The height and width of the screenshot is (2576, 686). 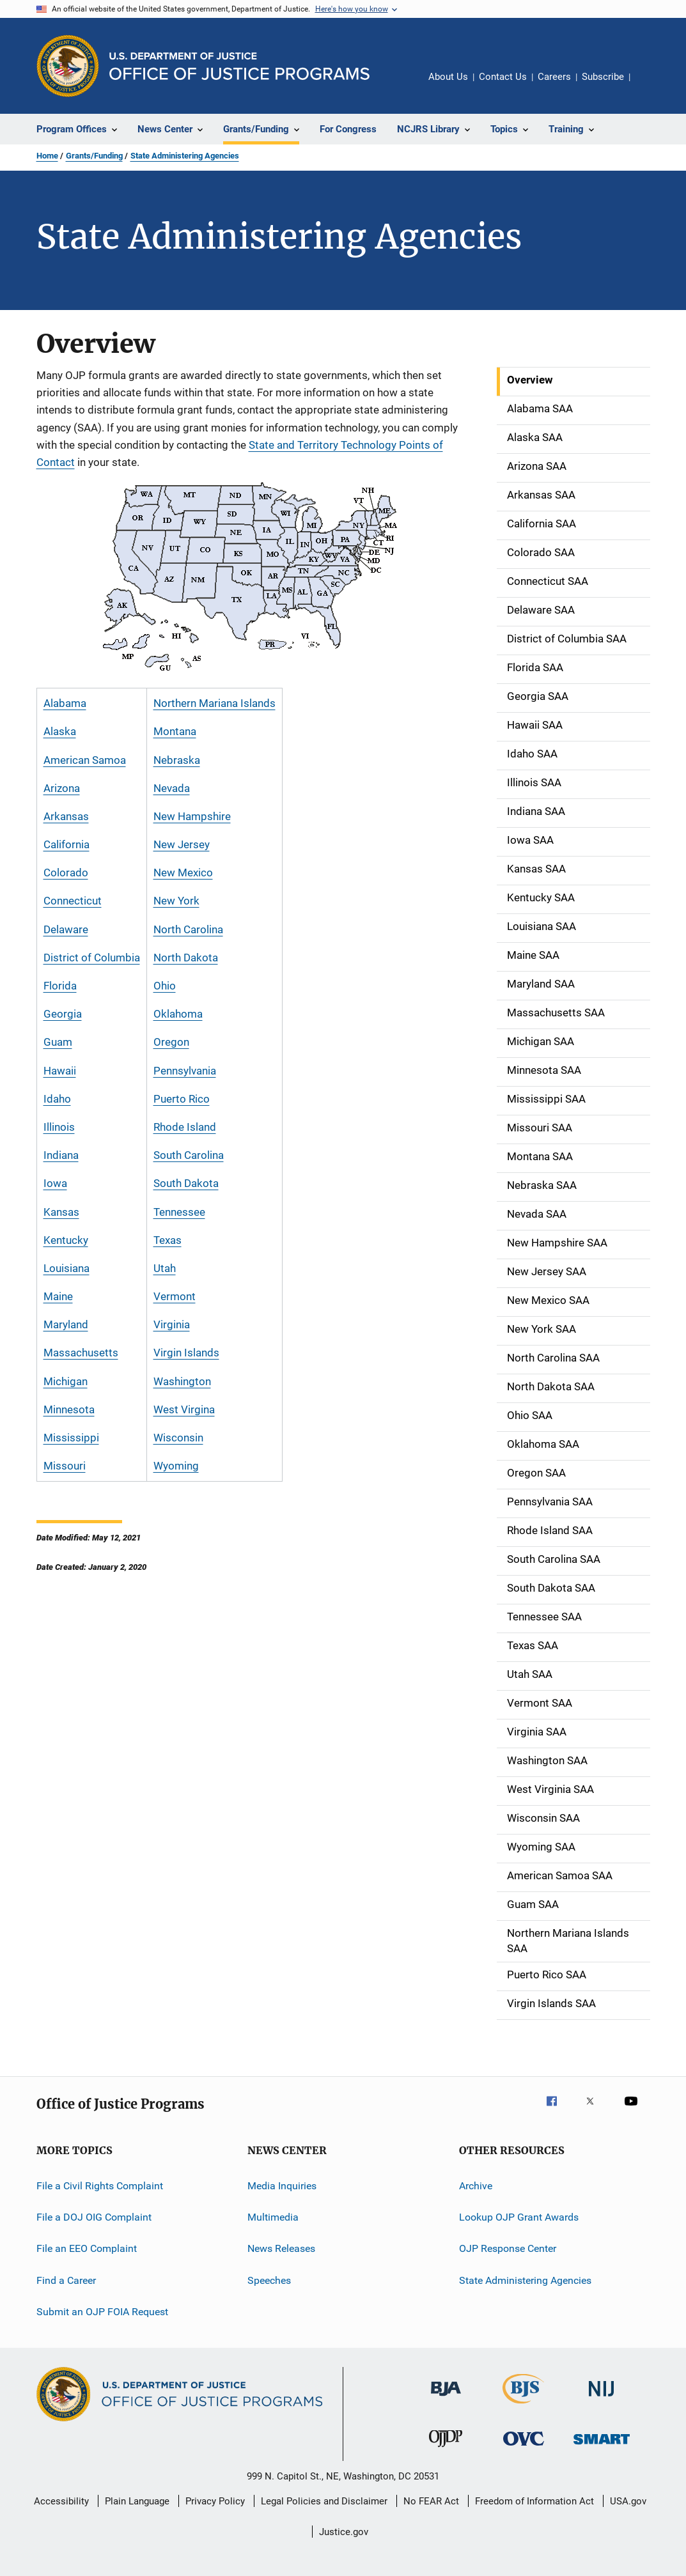 I want to click on Louisiana, so click(x=66, y=1268).